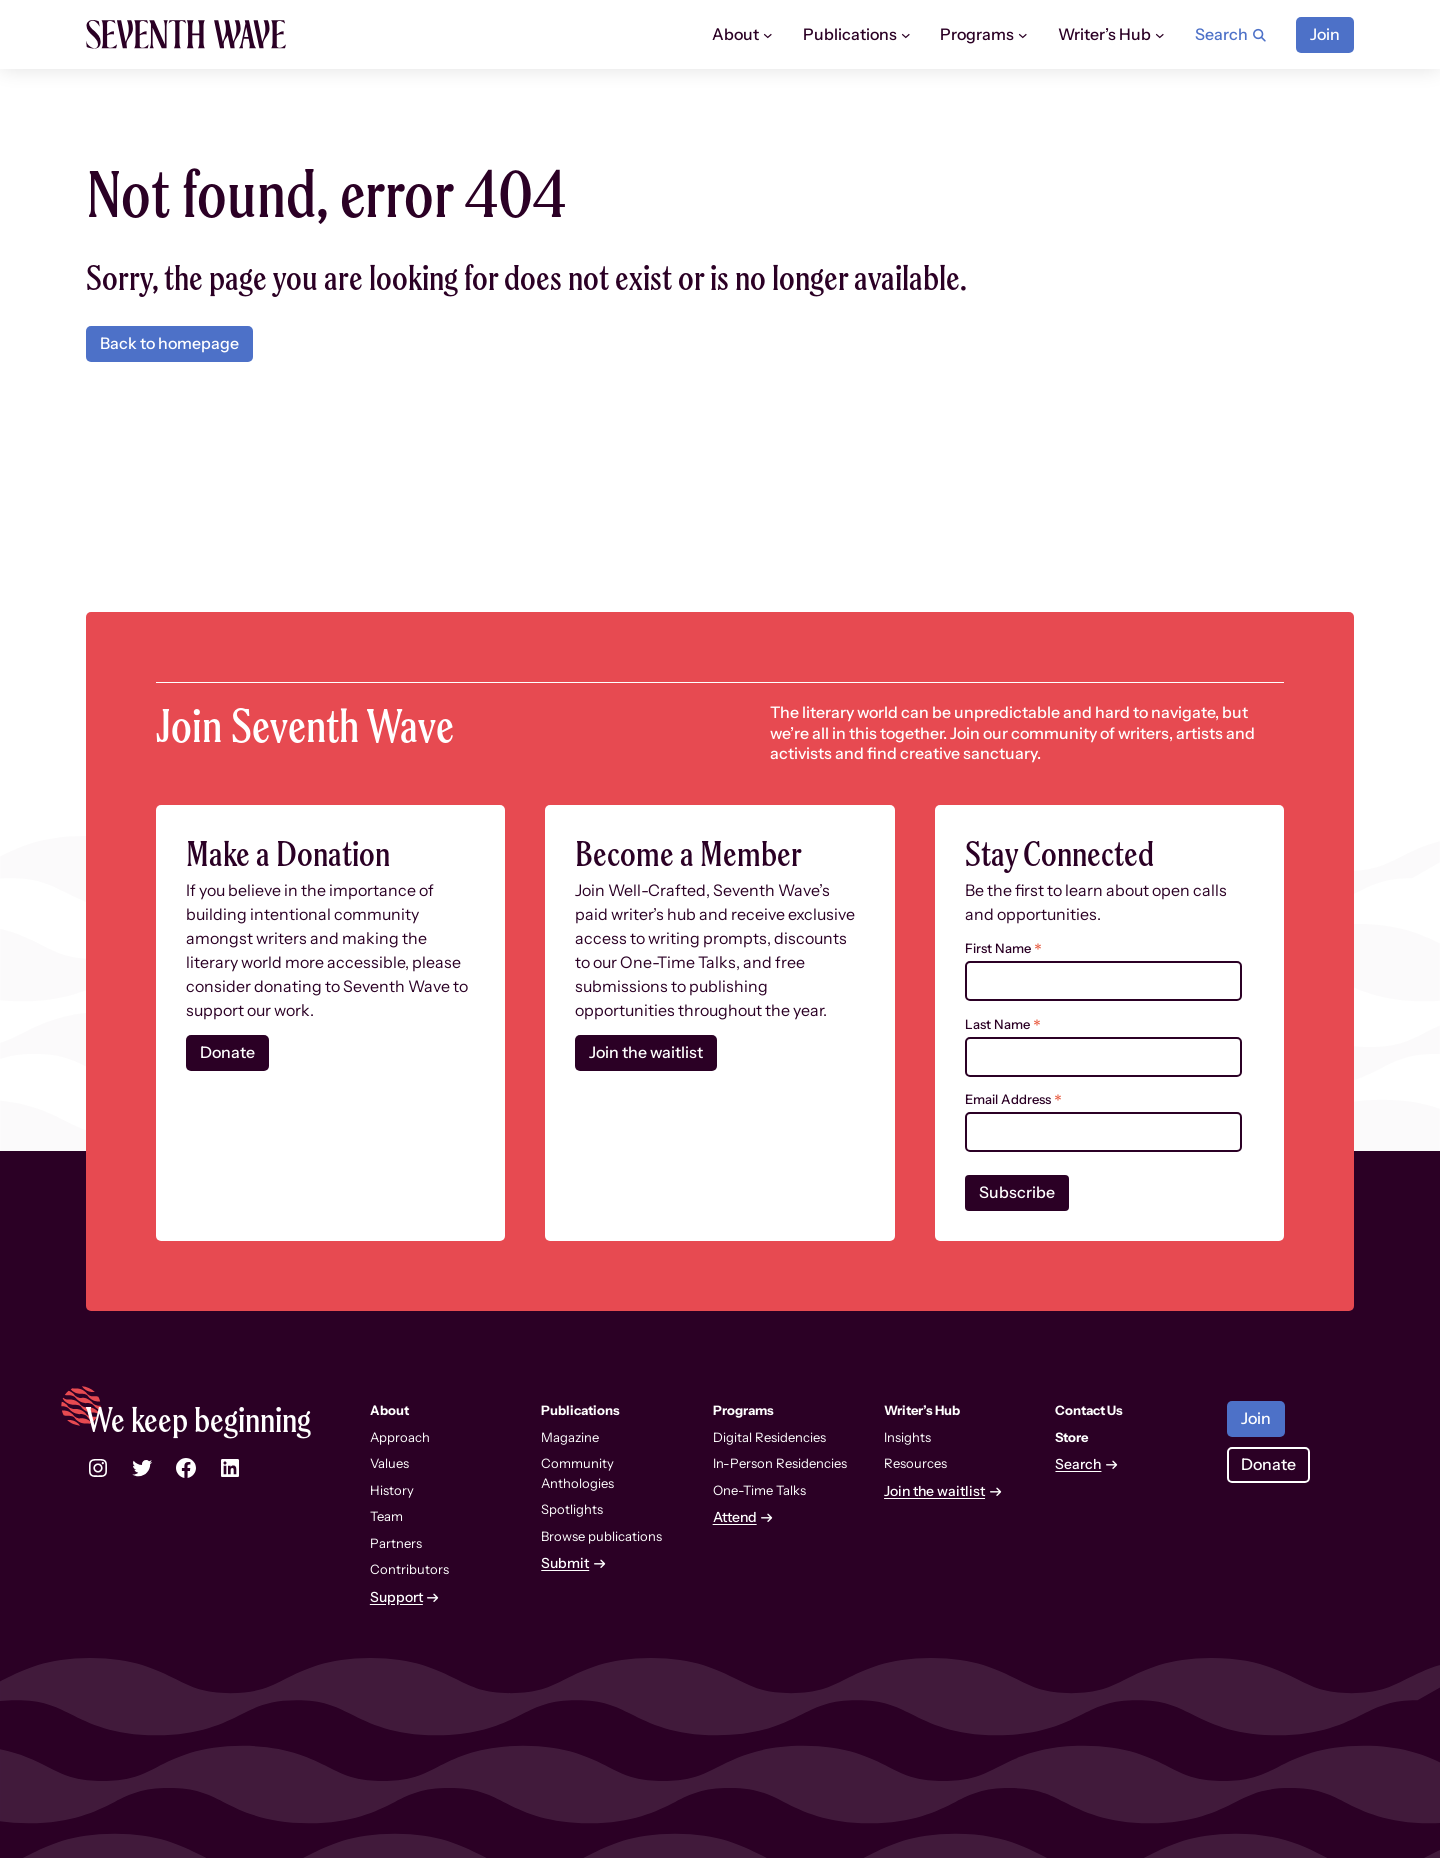  What do you see at coordinates (906, 35) in the screenshot?
I see `[Publications submenu]` at bounding box center [906, 35].